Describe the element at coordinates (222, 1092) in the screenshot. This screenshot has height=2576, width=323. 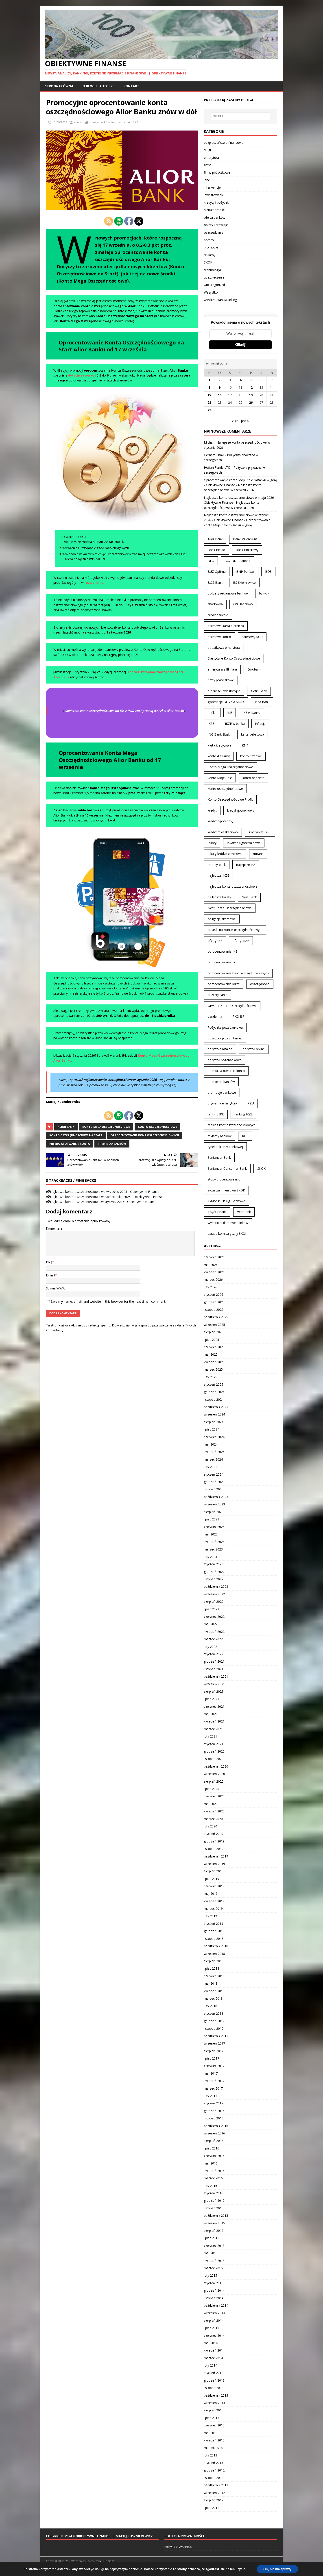
I see `promocje bankowe [promocje bankowe (67 elementów)]` at that location.